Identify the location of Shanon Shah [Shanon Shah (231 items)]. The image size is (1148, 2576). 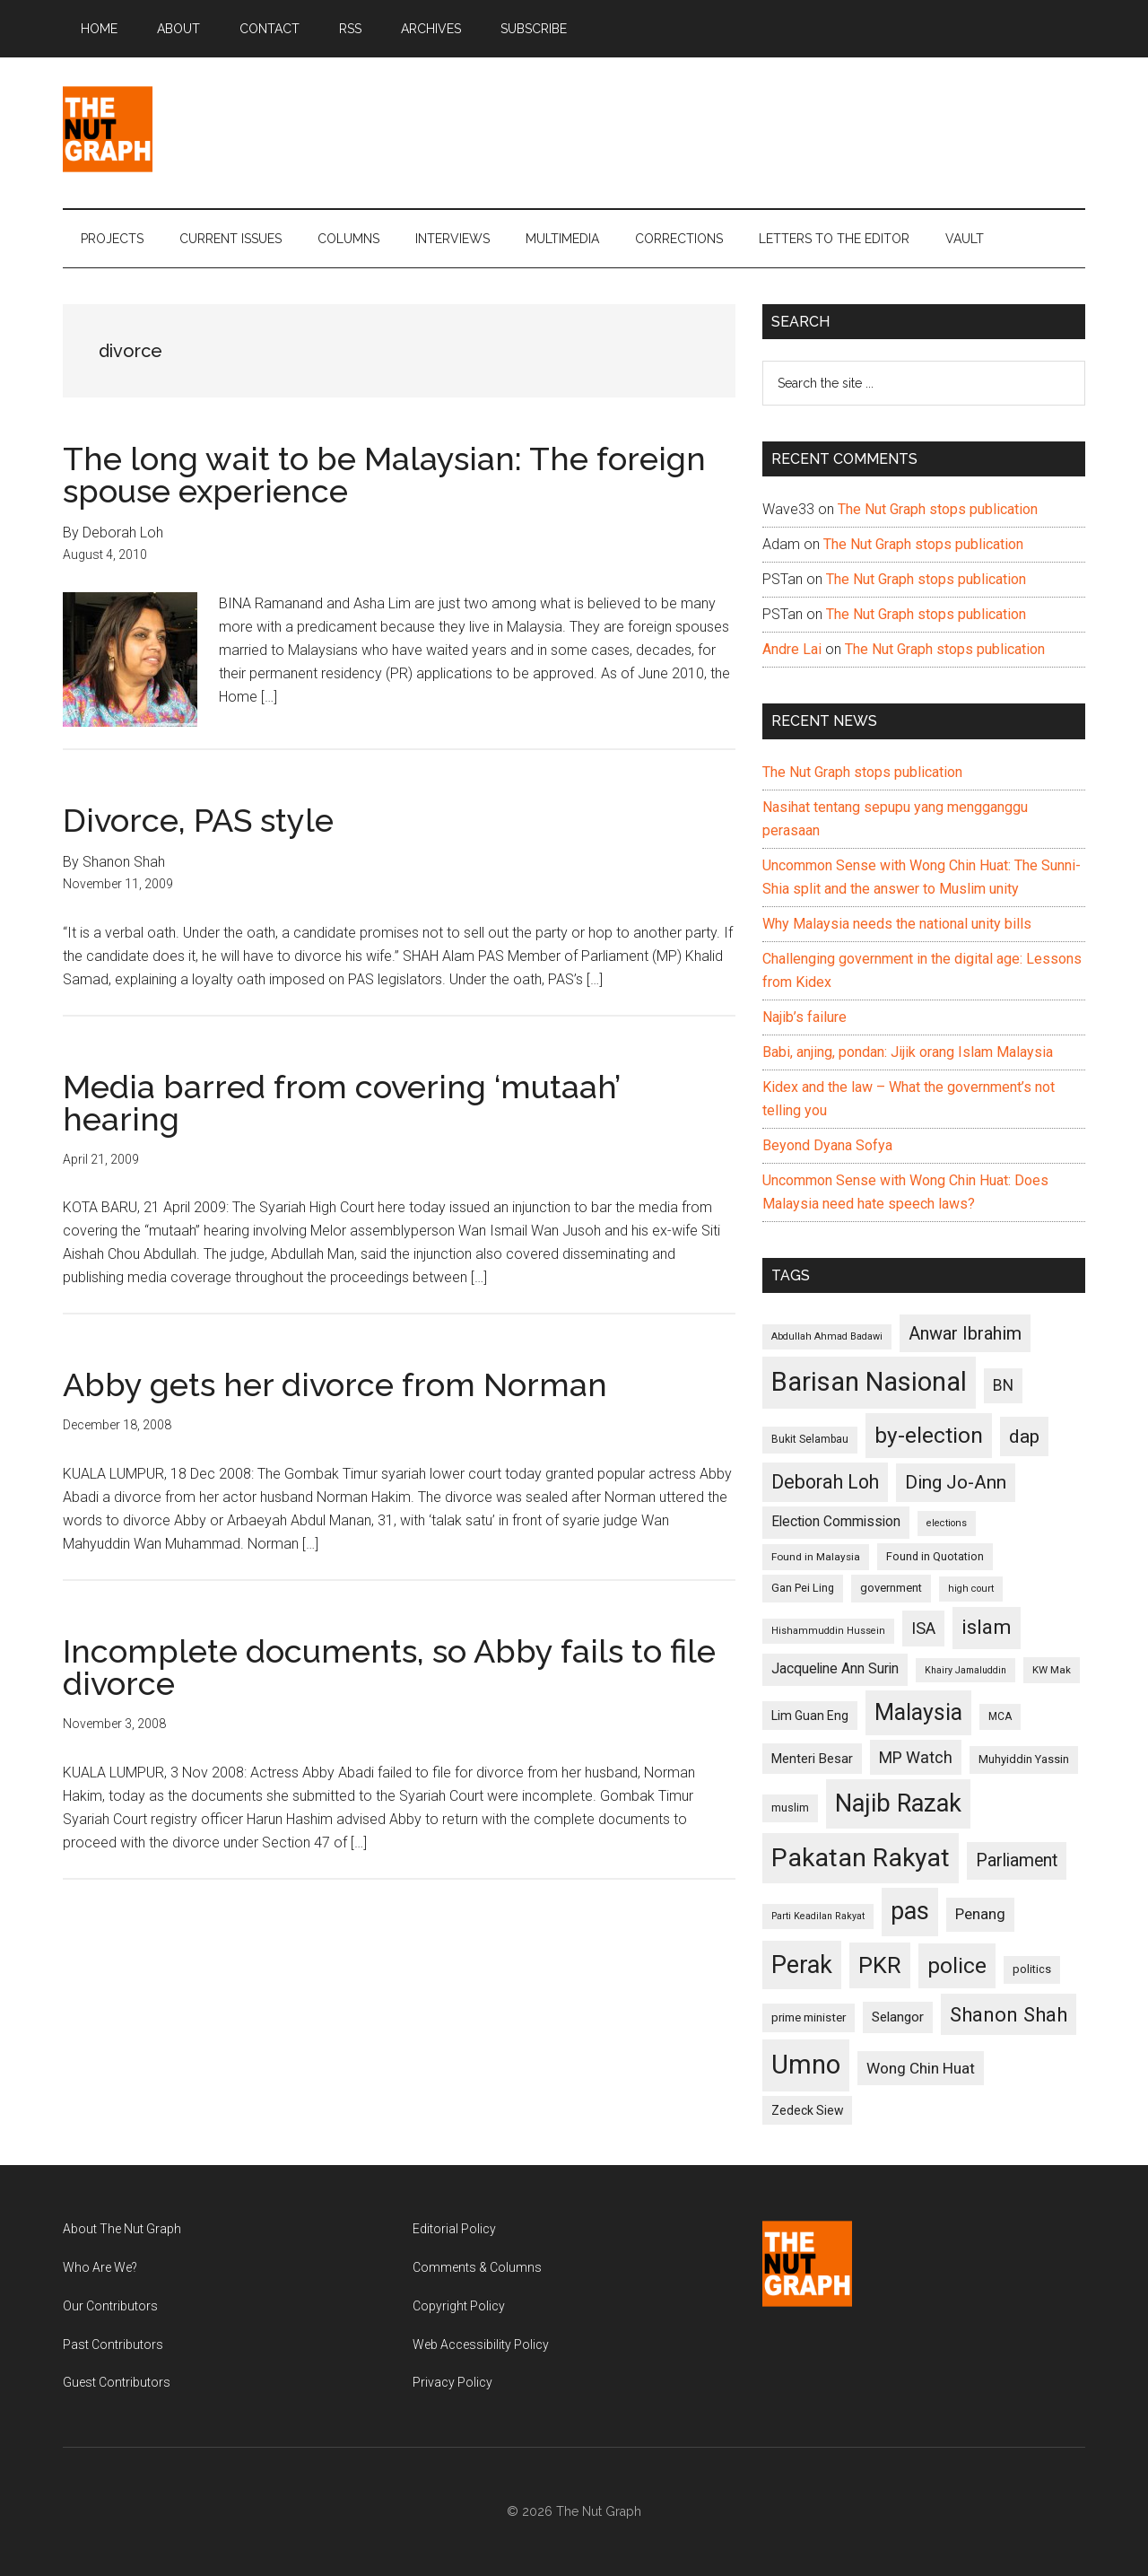
(1008, 2014).